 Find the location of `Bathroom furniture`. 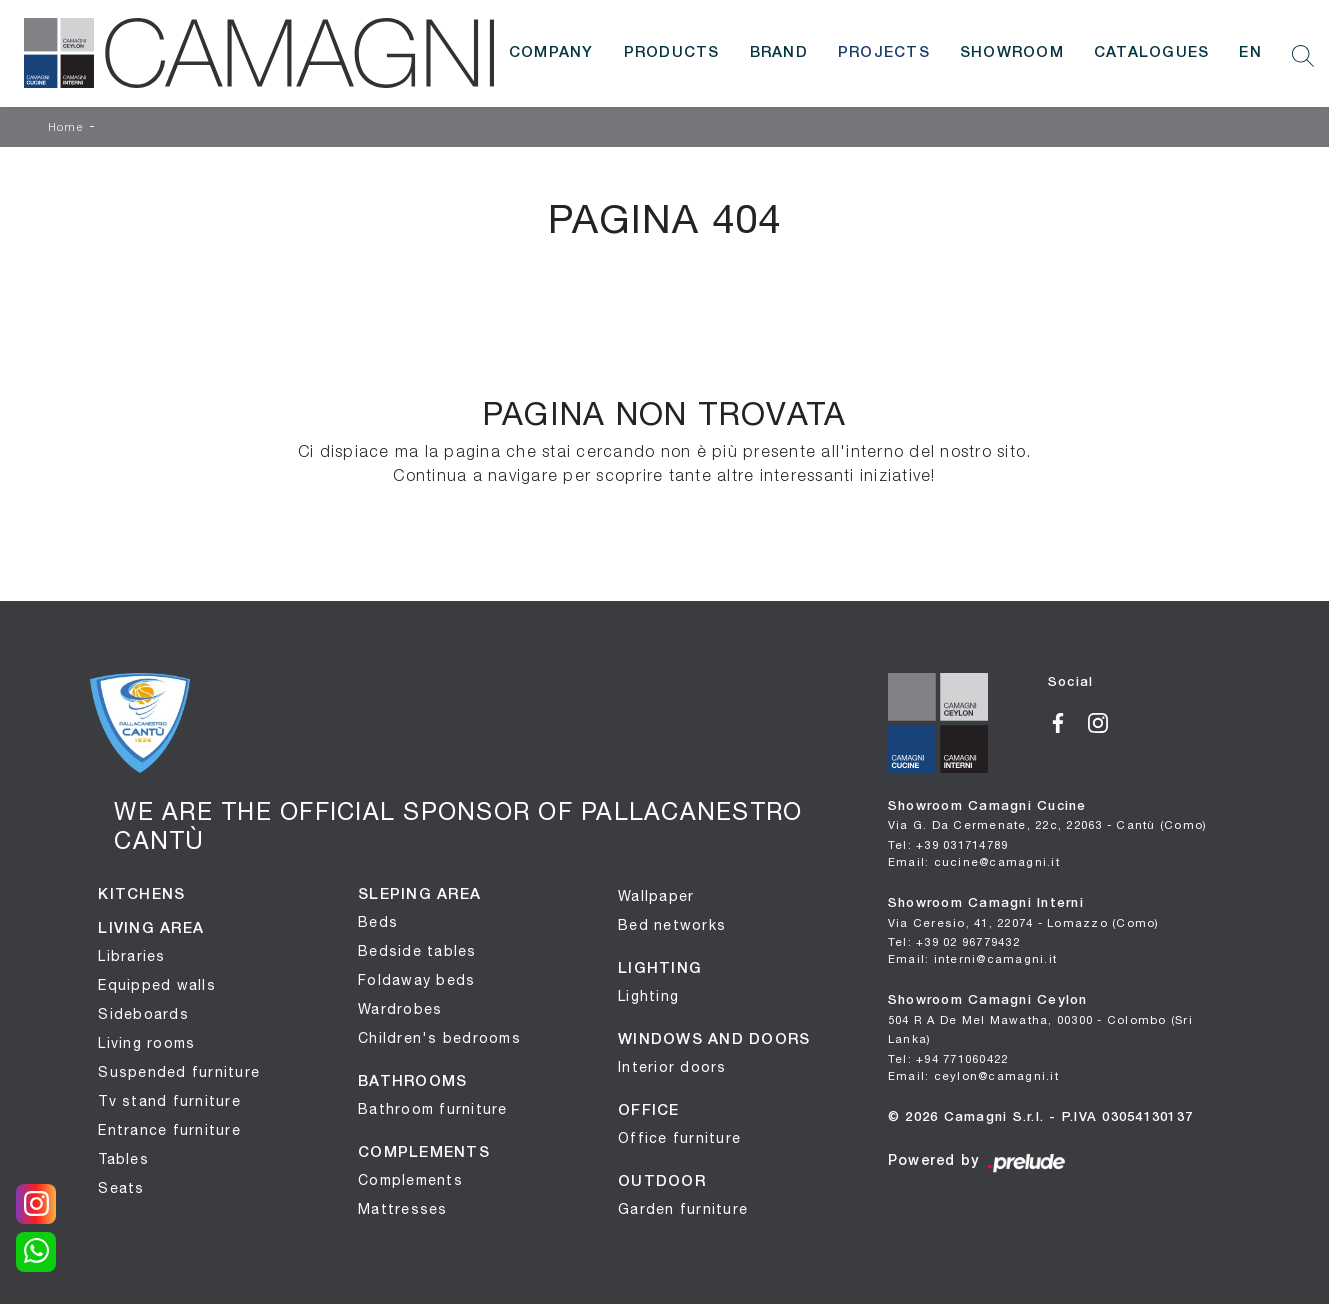

Bathroom furniture is located at coordinates (433, 1109).